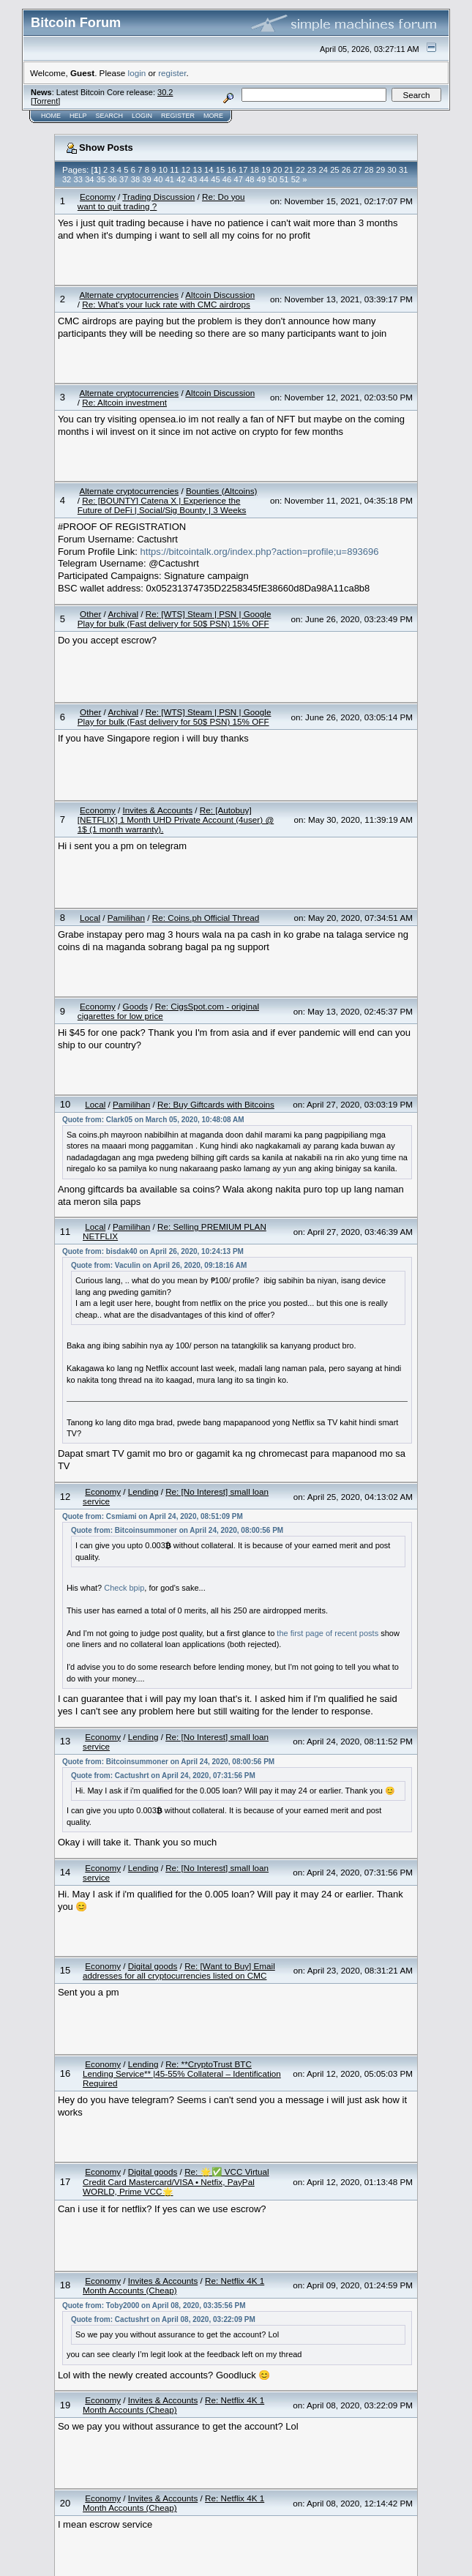 This screenshot has width=472, height=2576. Describe the element at coordinates (265, 169) in the screenshot. I see `19` at that location.